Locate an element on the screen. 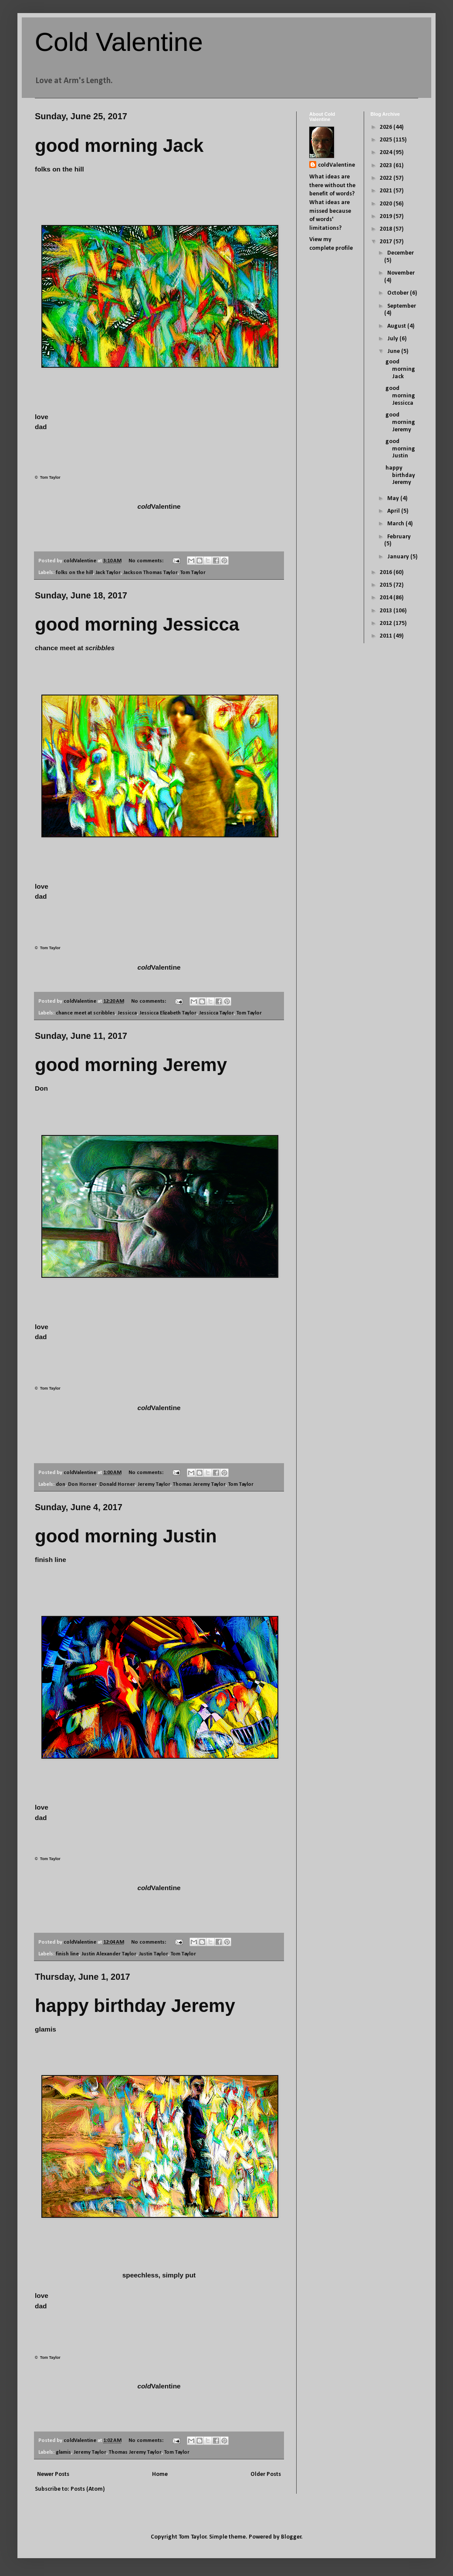 The height and width of the screenshot is (2576, 453). 2011 is located at coordinates (386, 636).